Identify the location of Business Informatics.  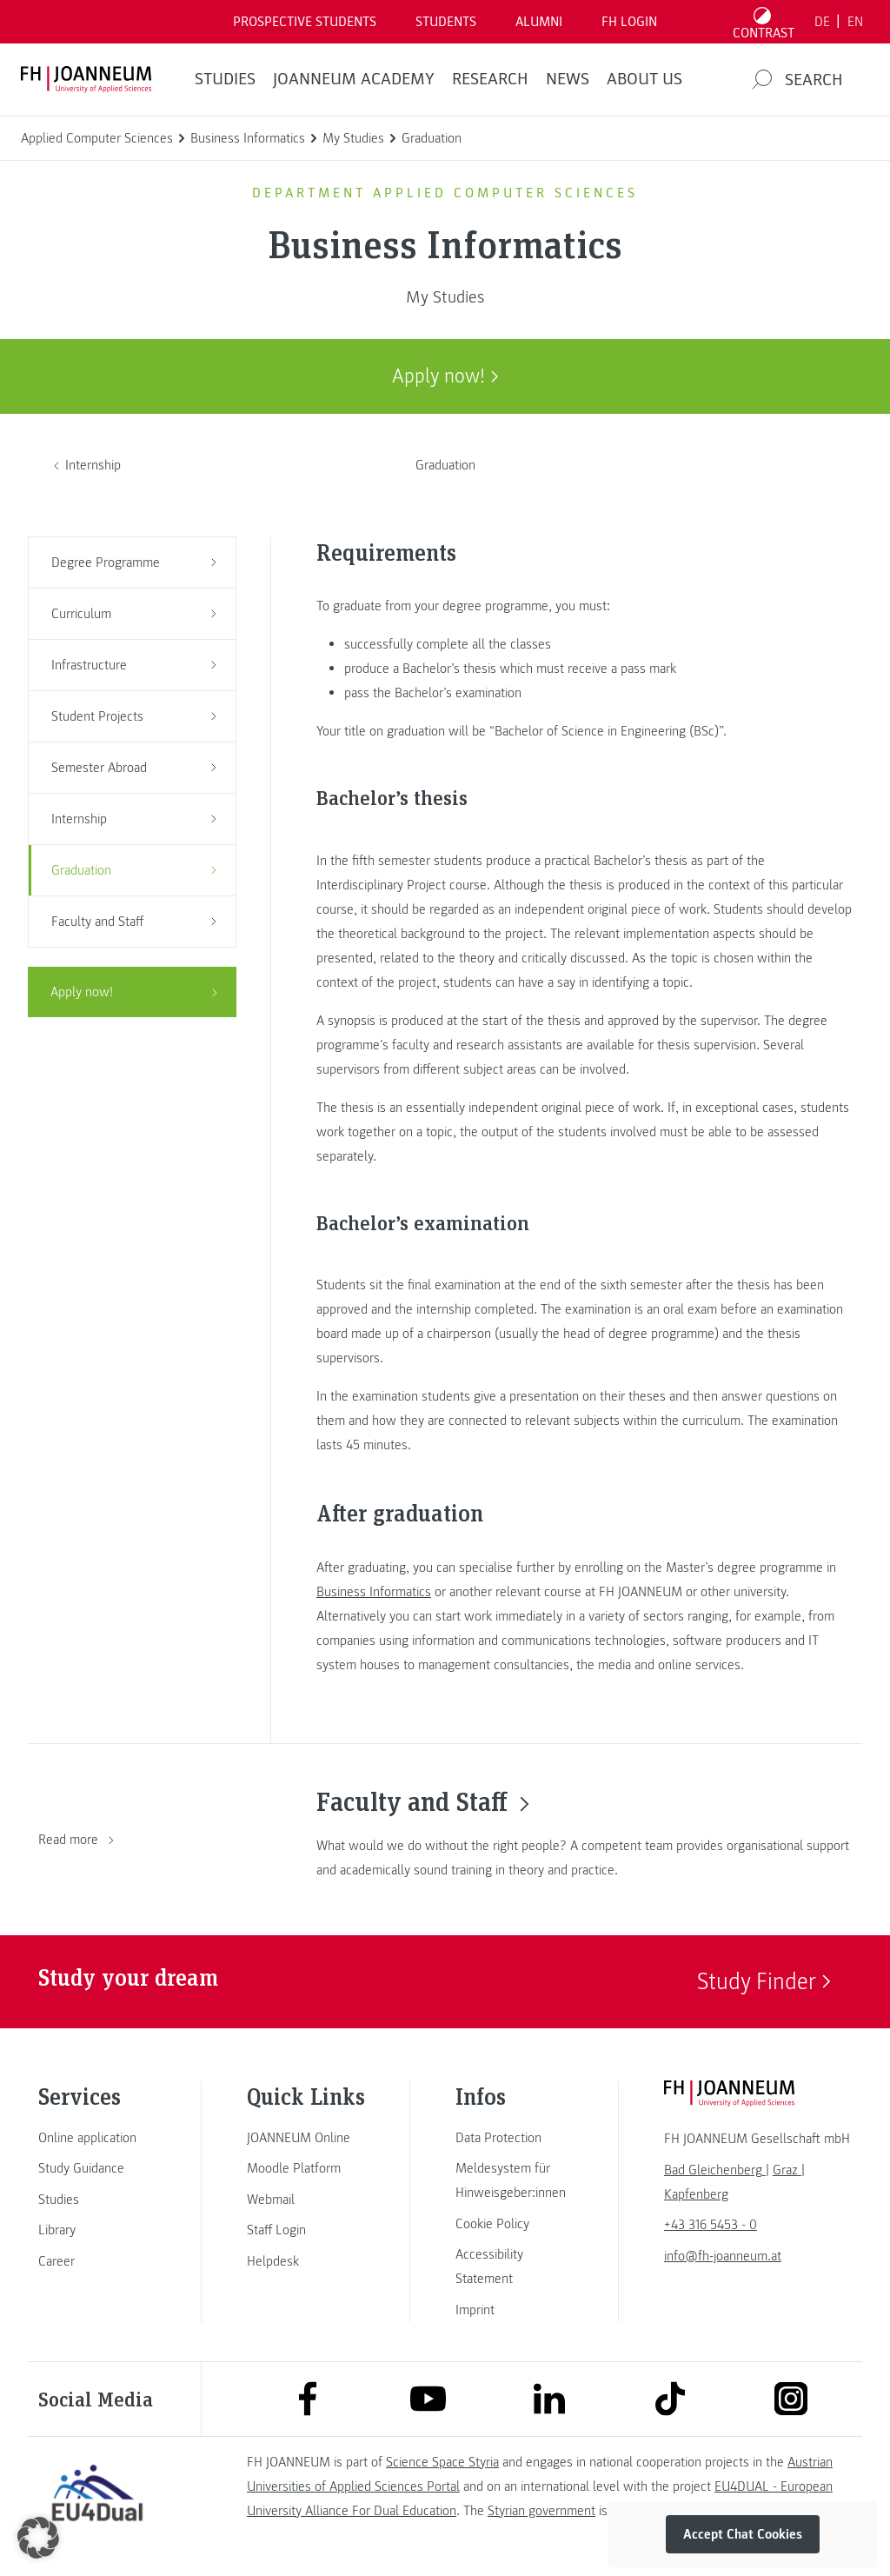
(373, 1592).